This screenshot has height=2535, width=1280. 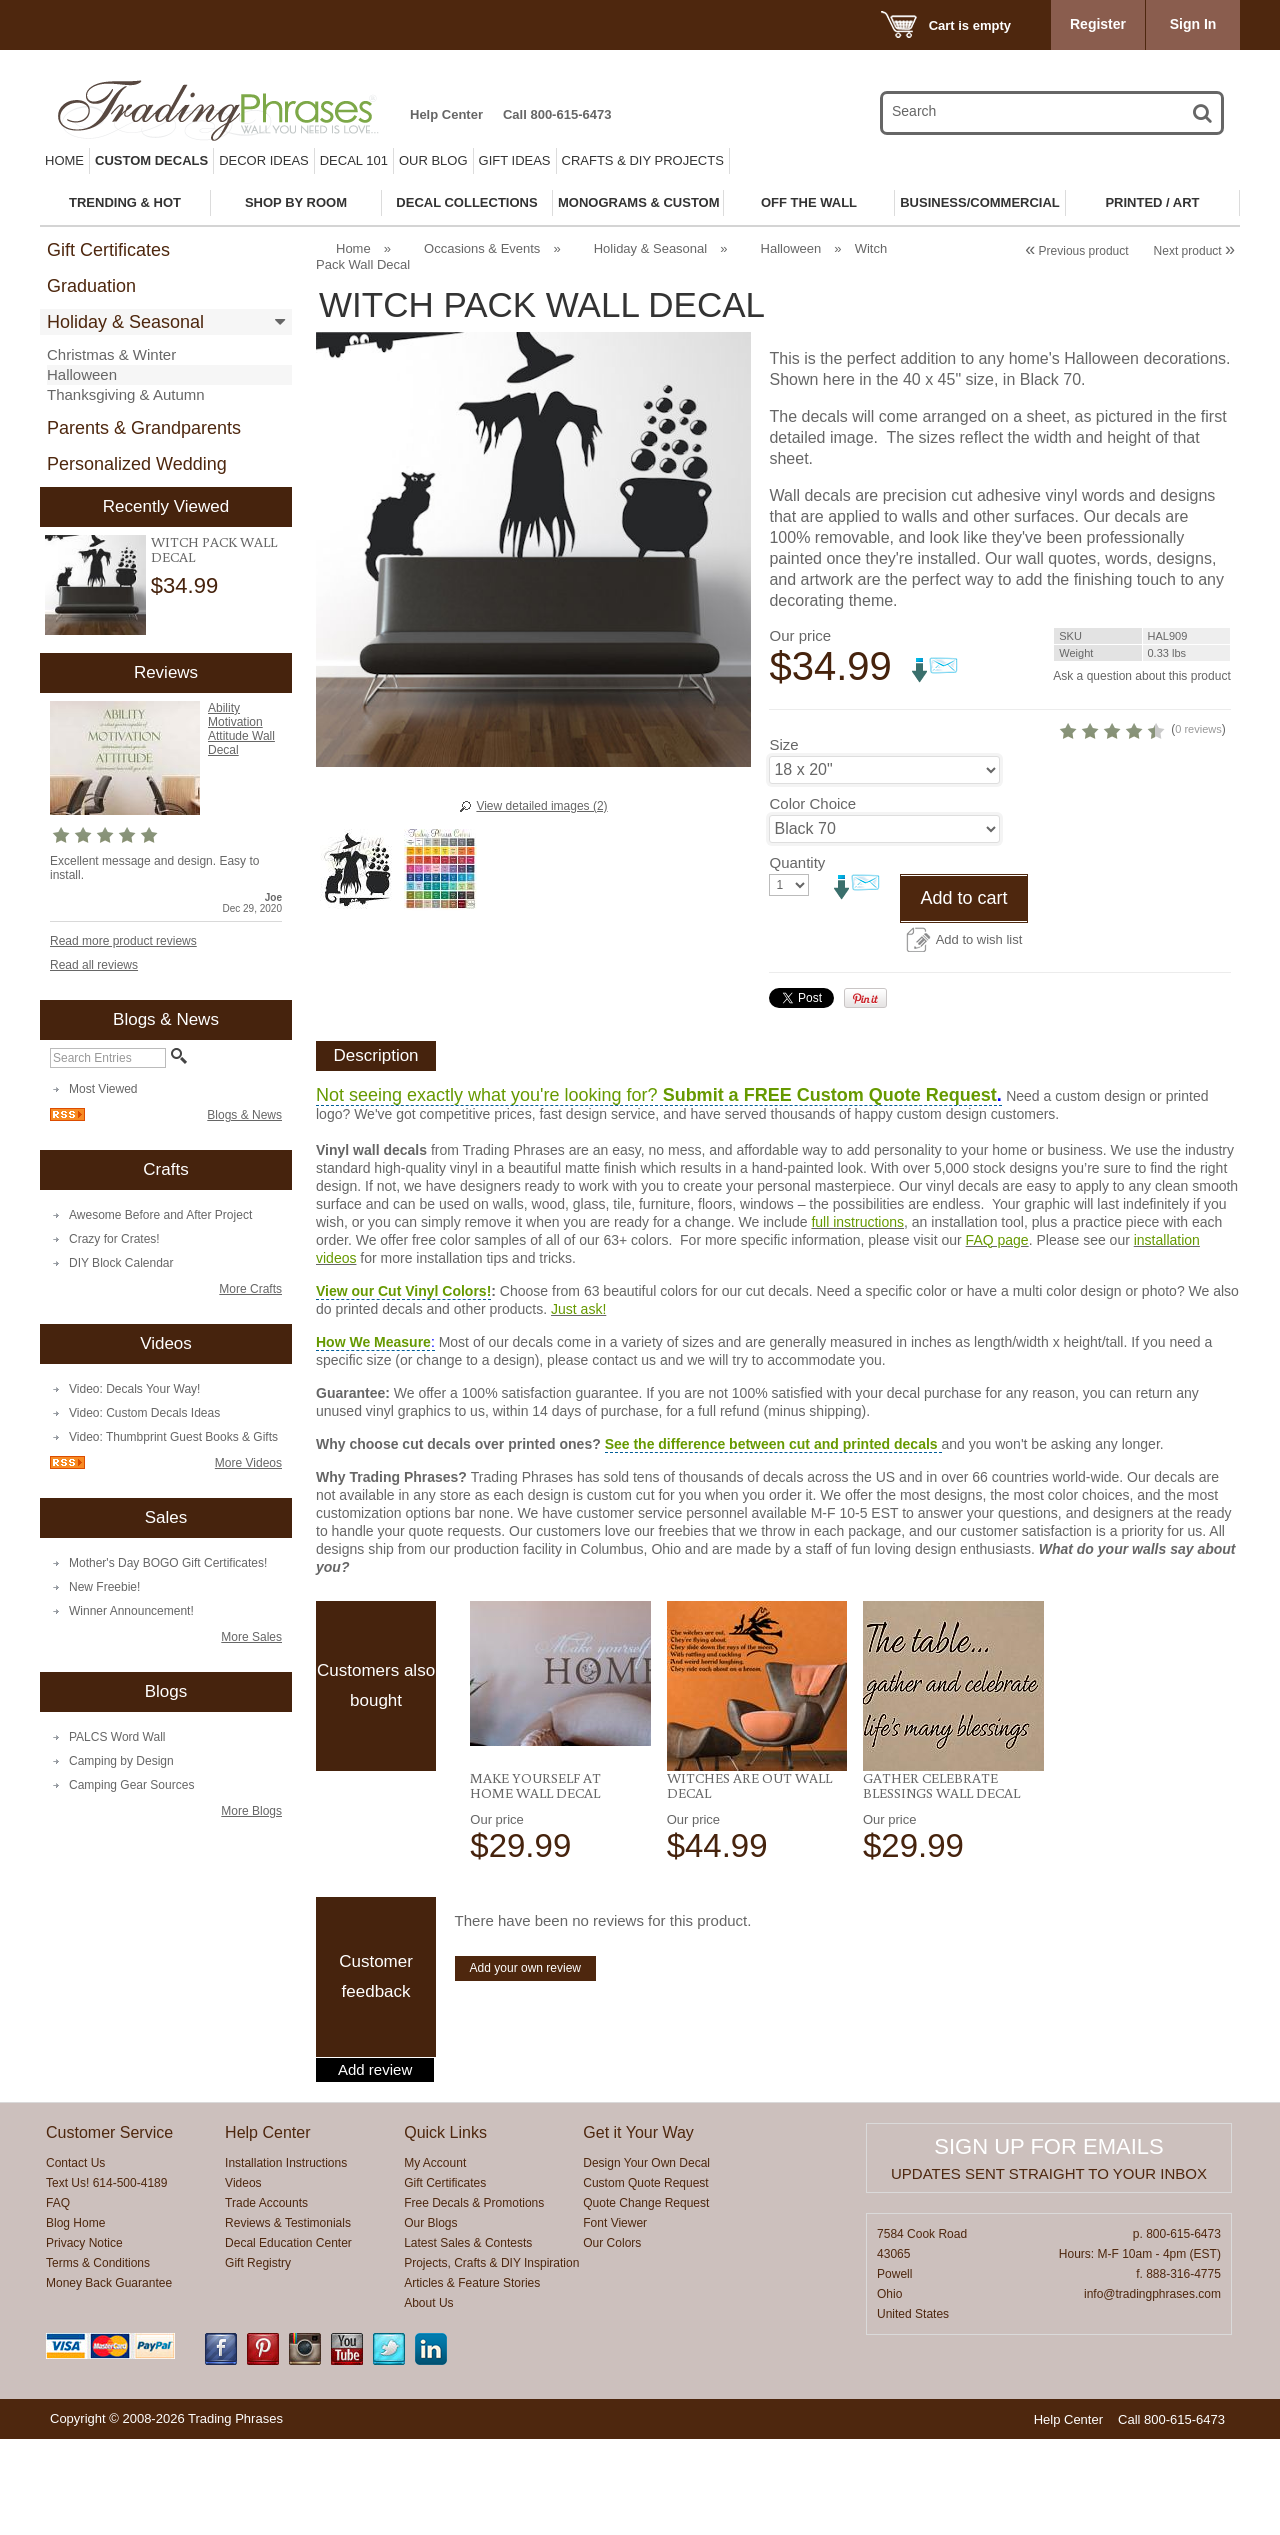 What do you see at coordinates (812, 899) in the screenshot?
I see `Color Choice` at bounding box center [812, 899].